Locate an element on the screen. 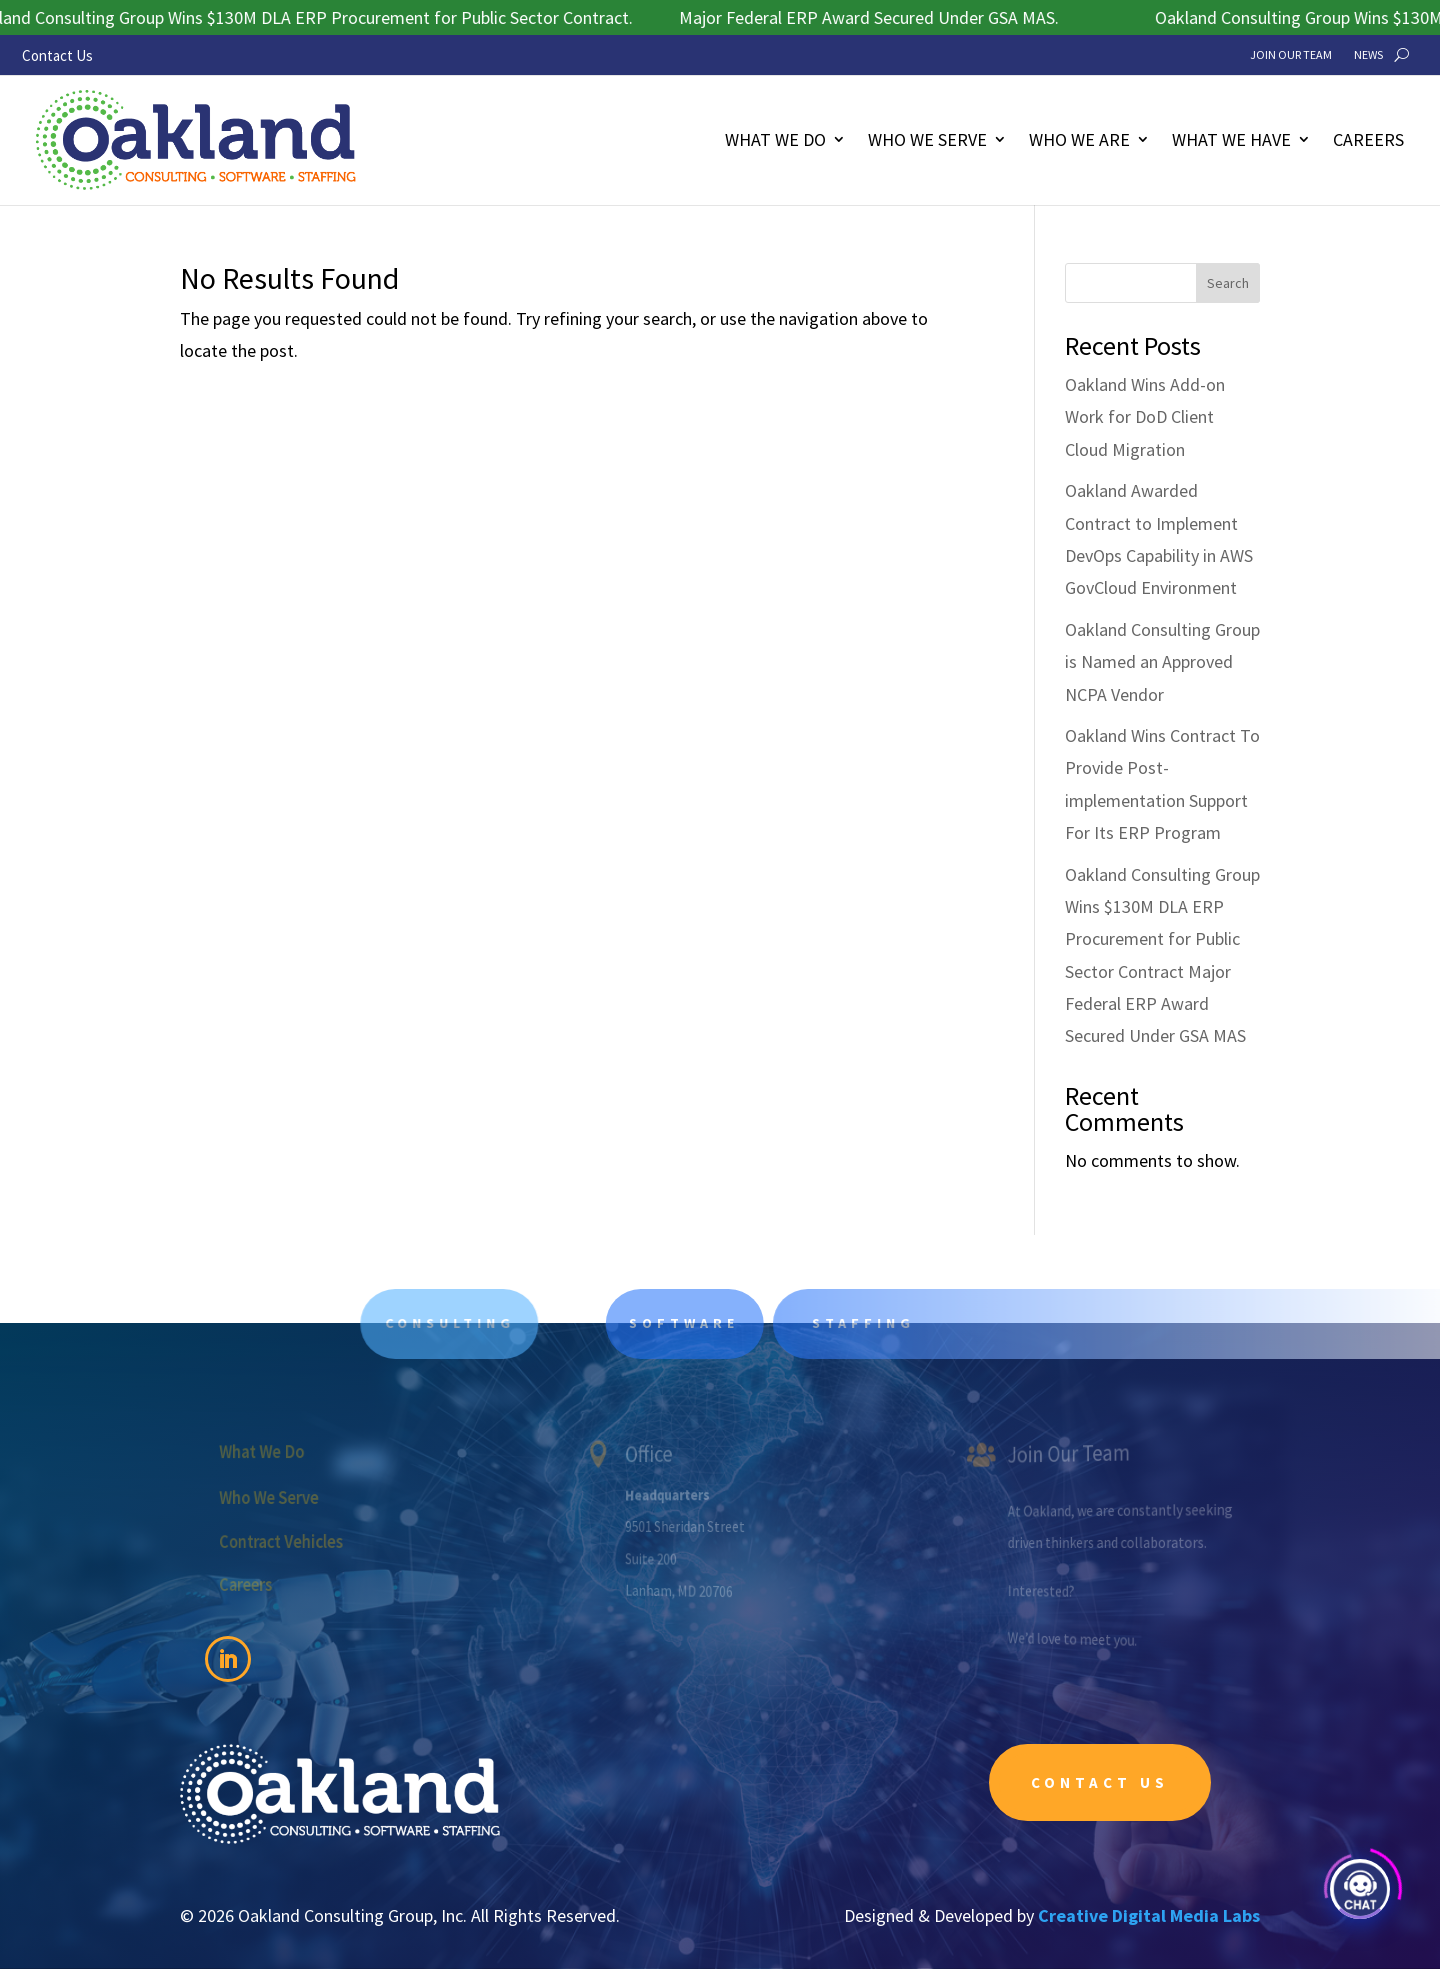 The width and height of the screenshot is (1440, 1969). What We Have is located at coordinates (1231, 139).